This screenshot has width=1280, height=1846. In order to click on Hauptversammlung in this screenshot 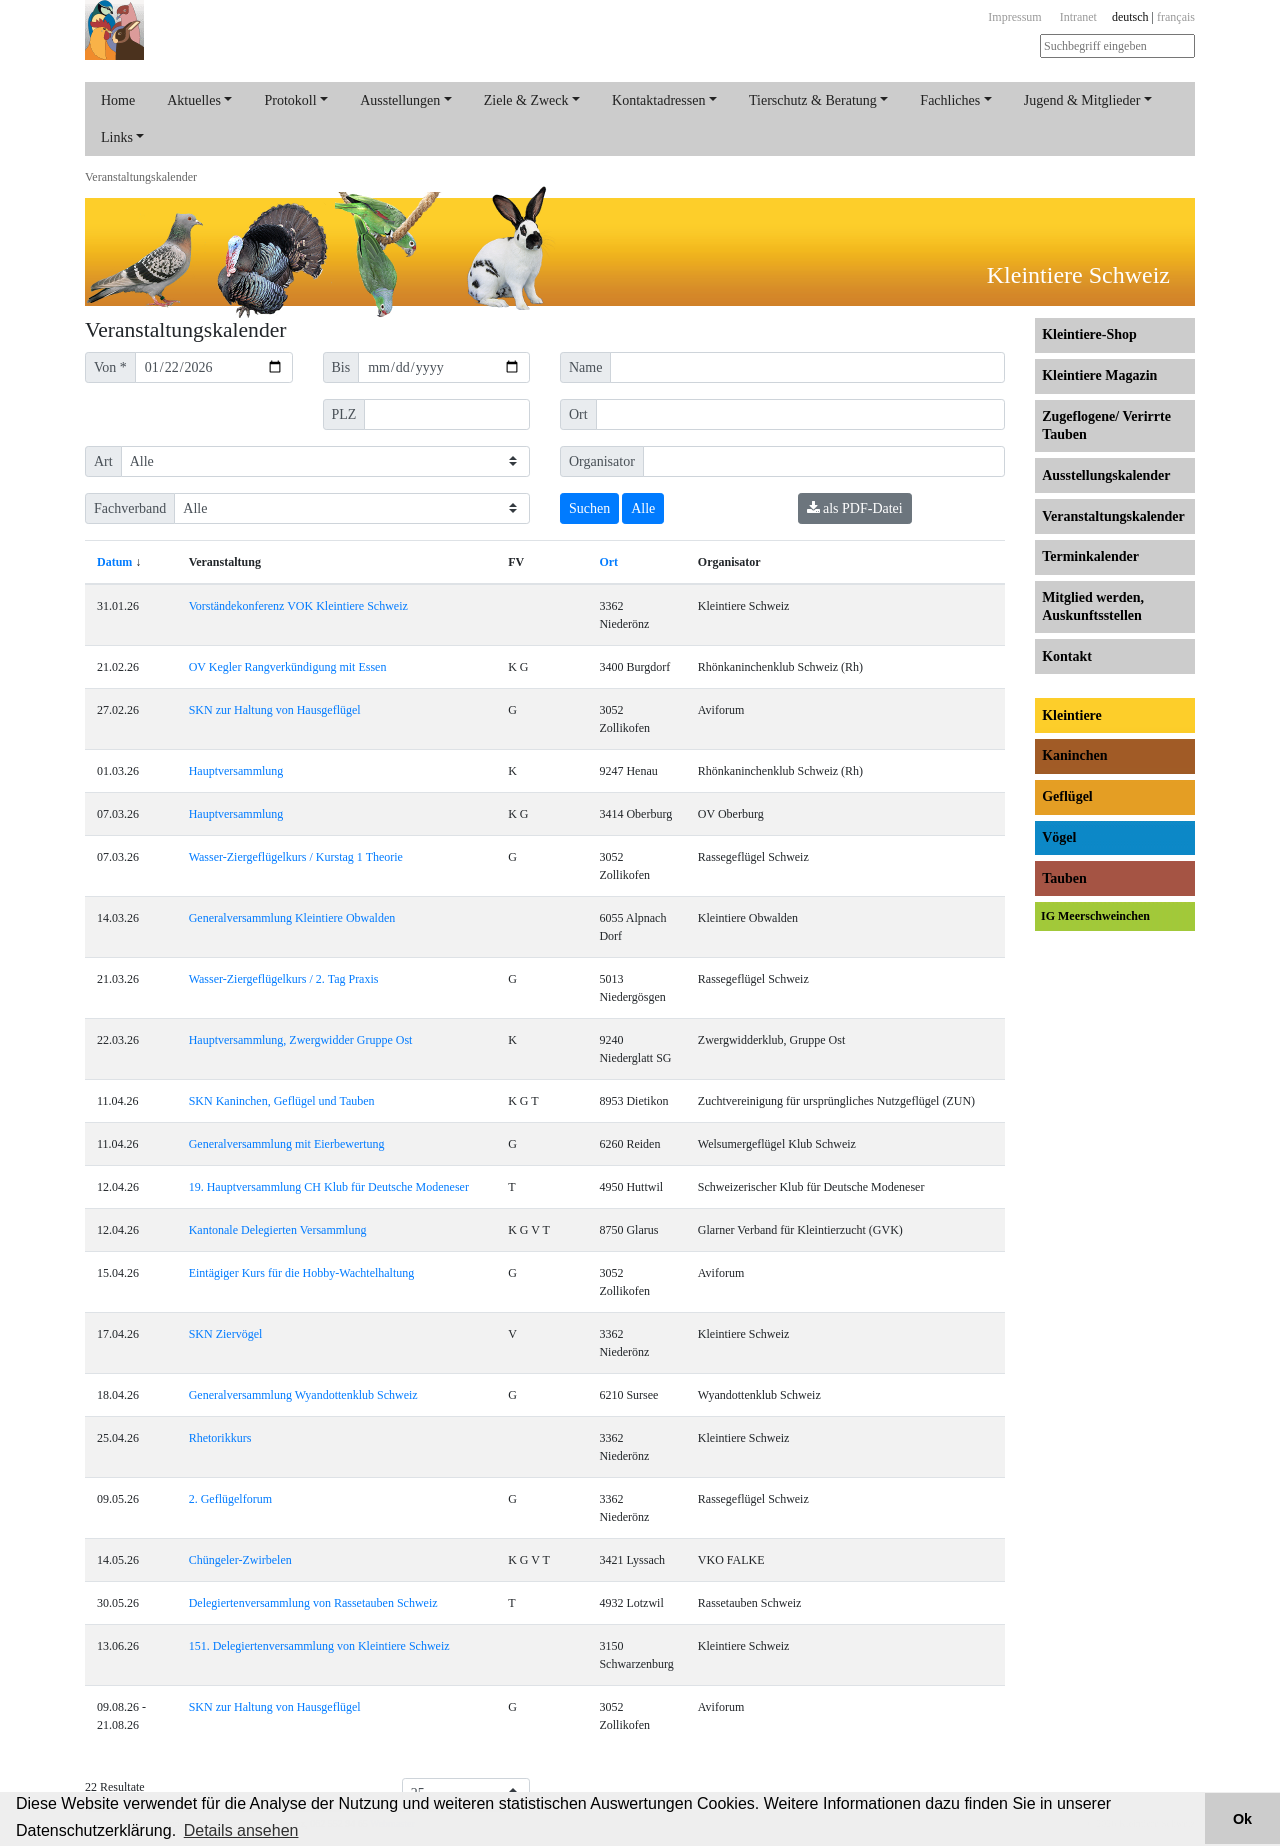, I will do `click(236, 771)`.